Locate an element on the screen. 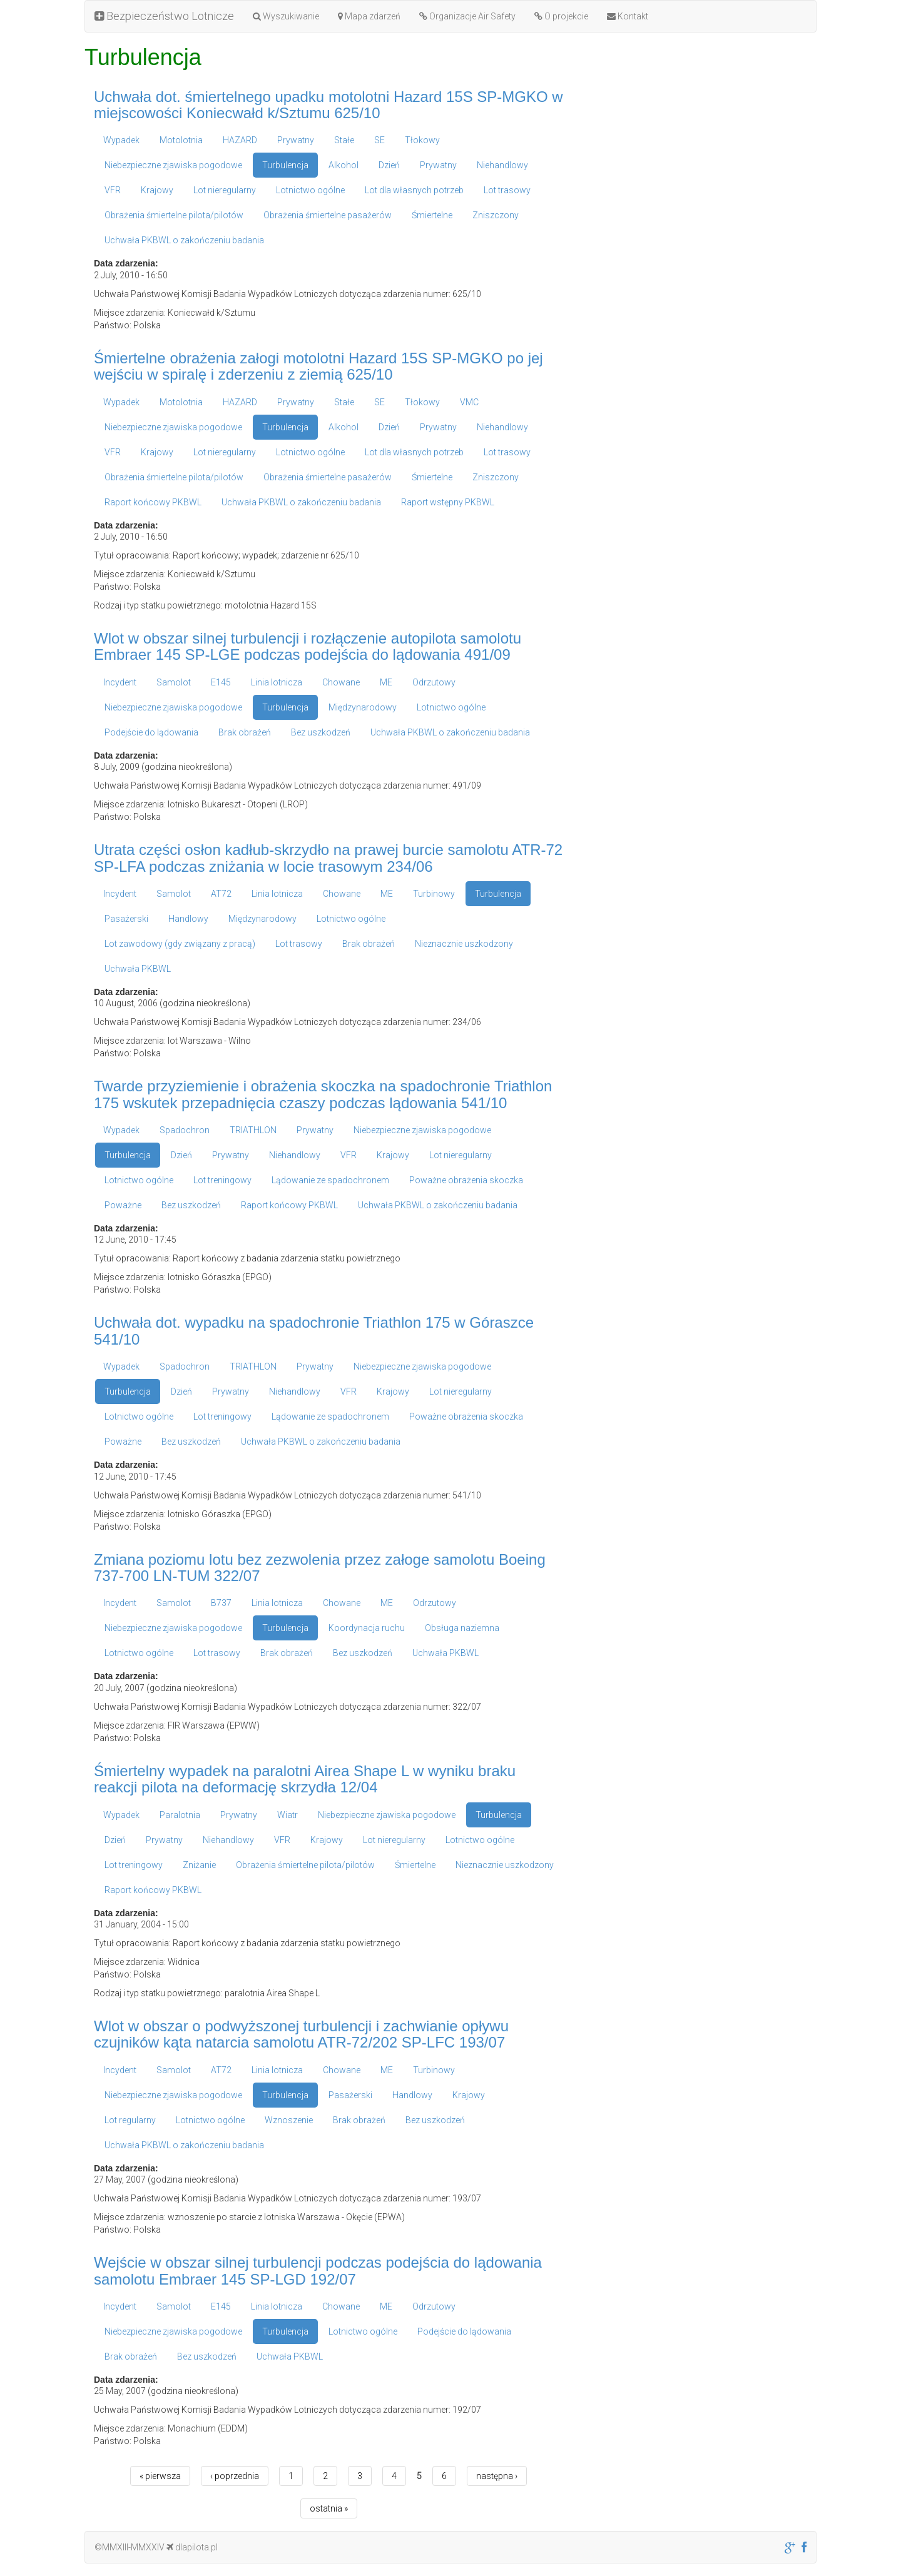  Odrzutowy is located at coordinates (434, 682).